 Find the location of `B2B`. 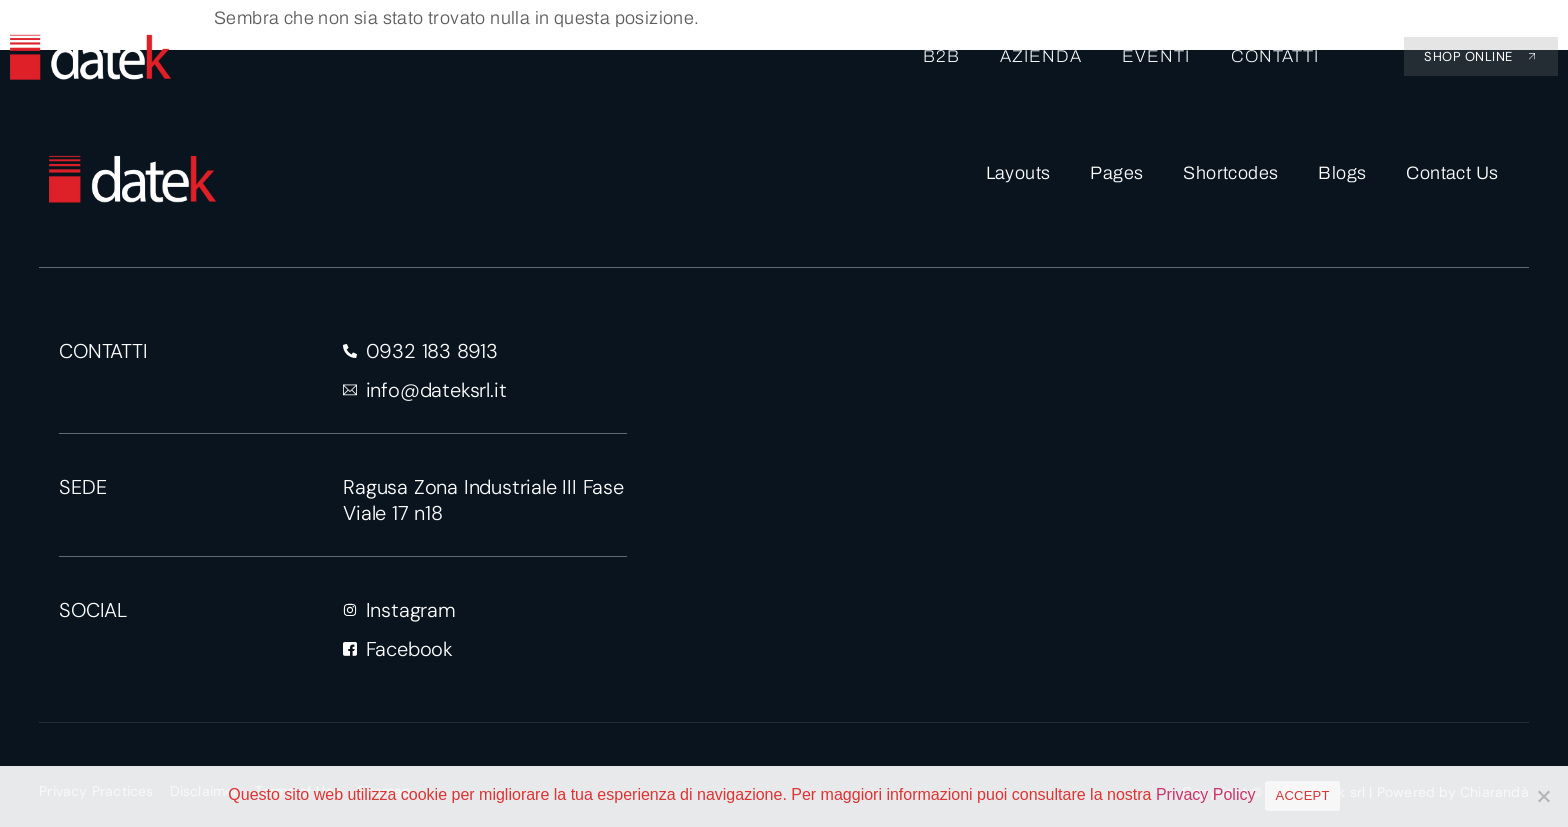

B2B is located at coordinates (941, 56).